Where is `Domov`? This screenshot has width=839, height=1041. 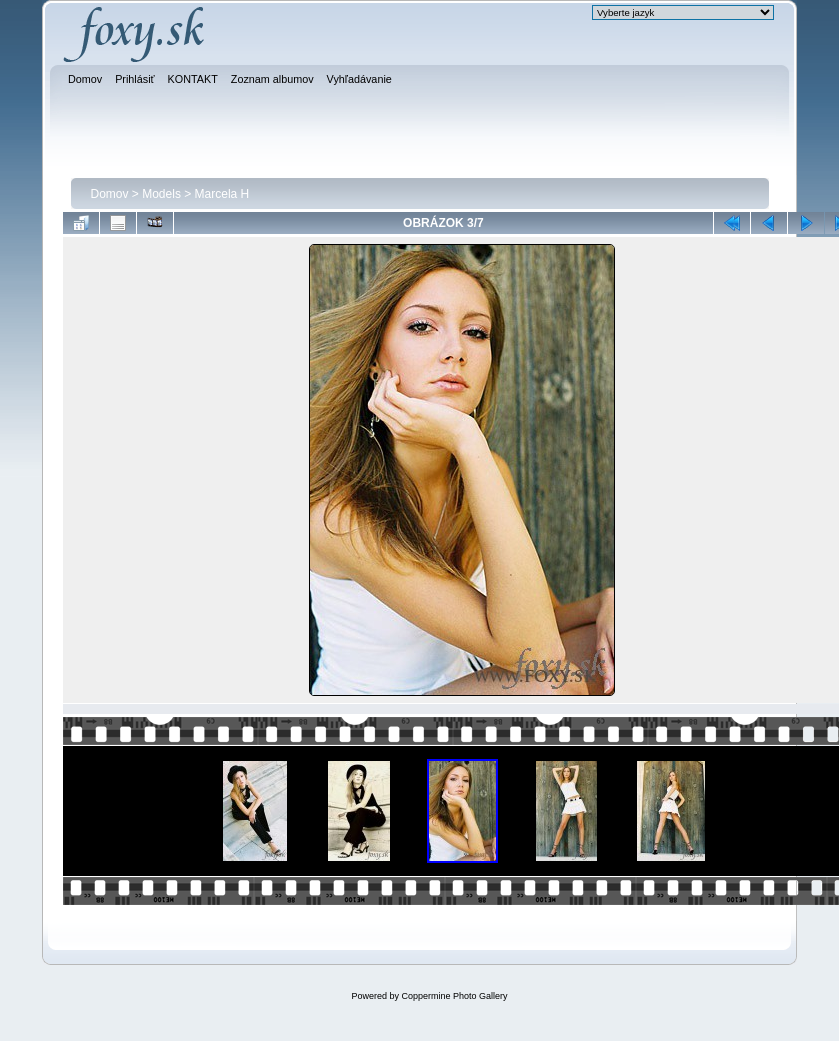
Domov is located at coordinates (110, 194).